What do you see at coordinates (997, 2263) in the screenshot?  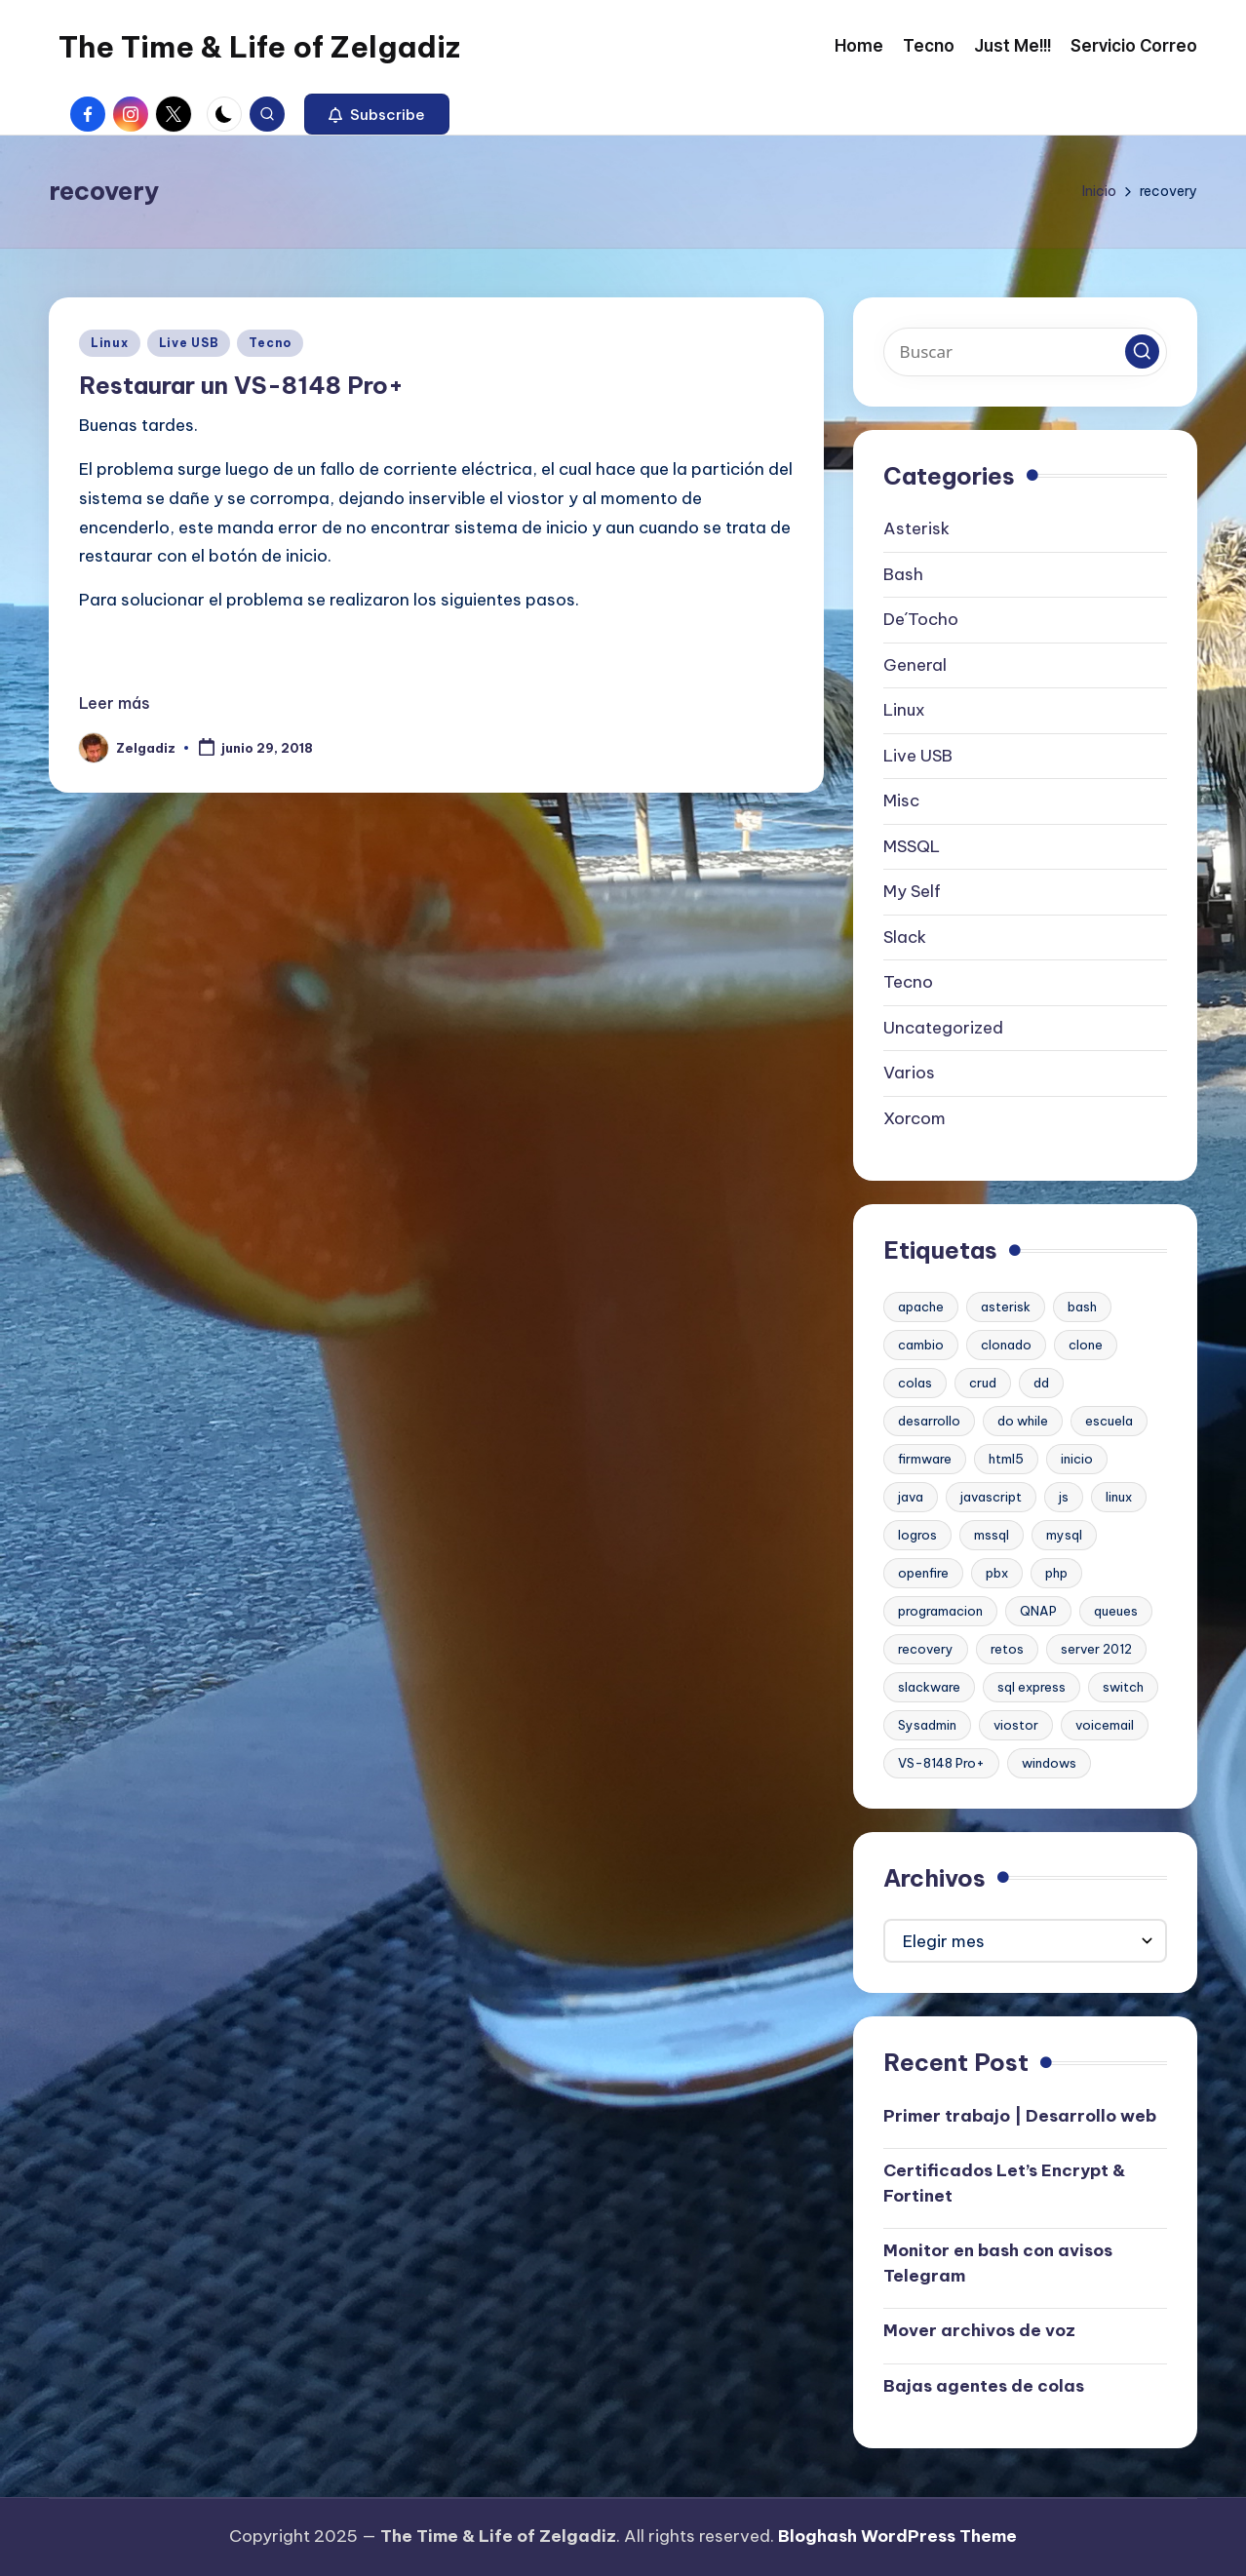 I see `Monitor en bash con avisos Telegram` at bounding box center [997, 2263].